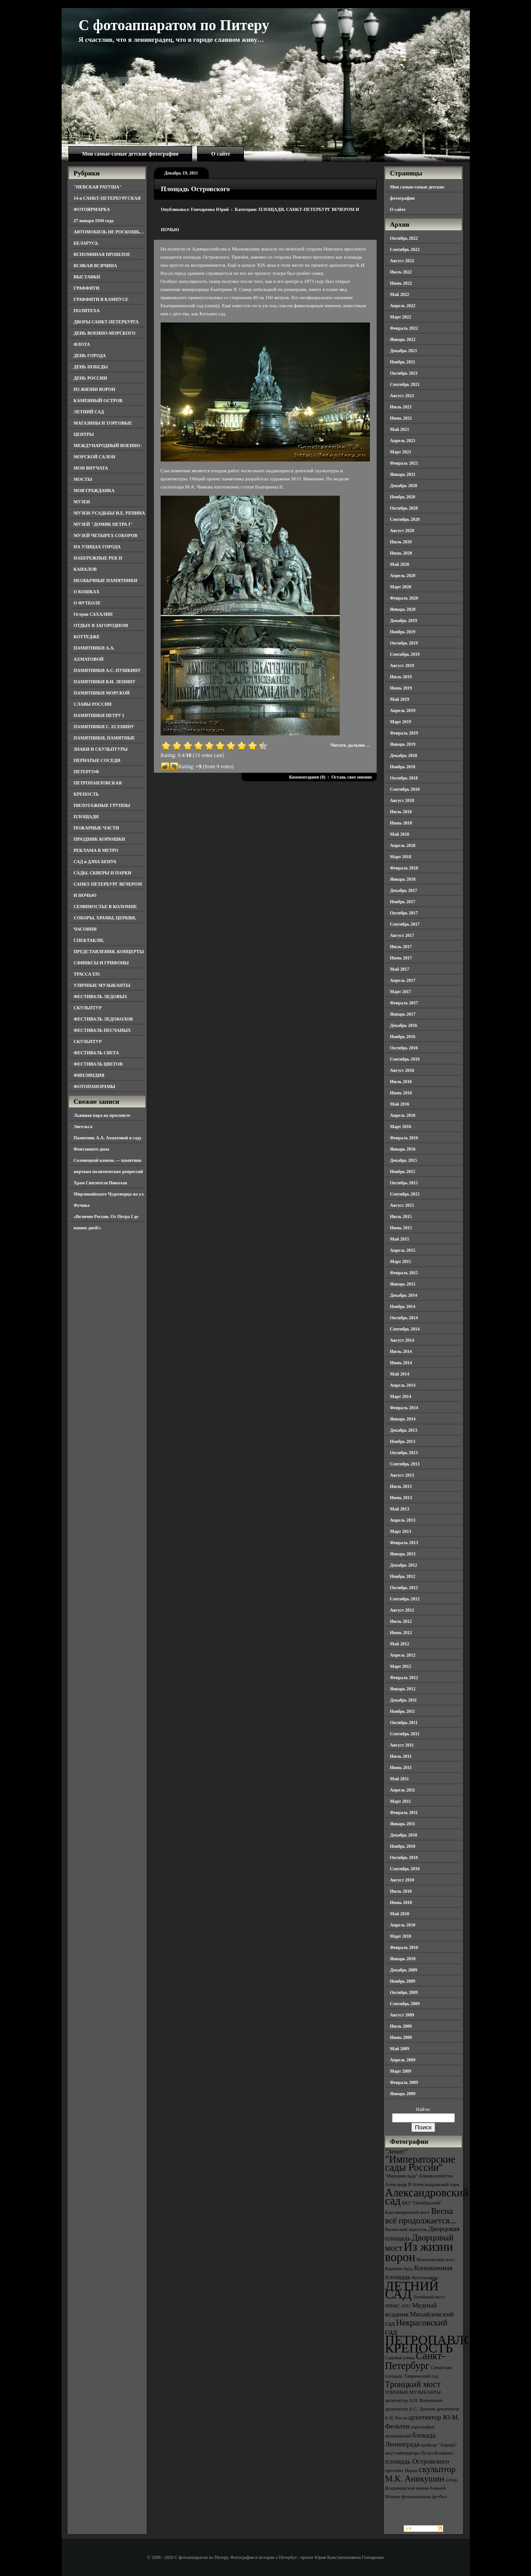  Describe the element at coordinates (101, 962) in the screenshot. I see `СФИНКСЫ И ГРИФОНЫ` at that location.